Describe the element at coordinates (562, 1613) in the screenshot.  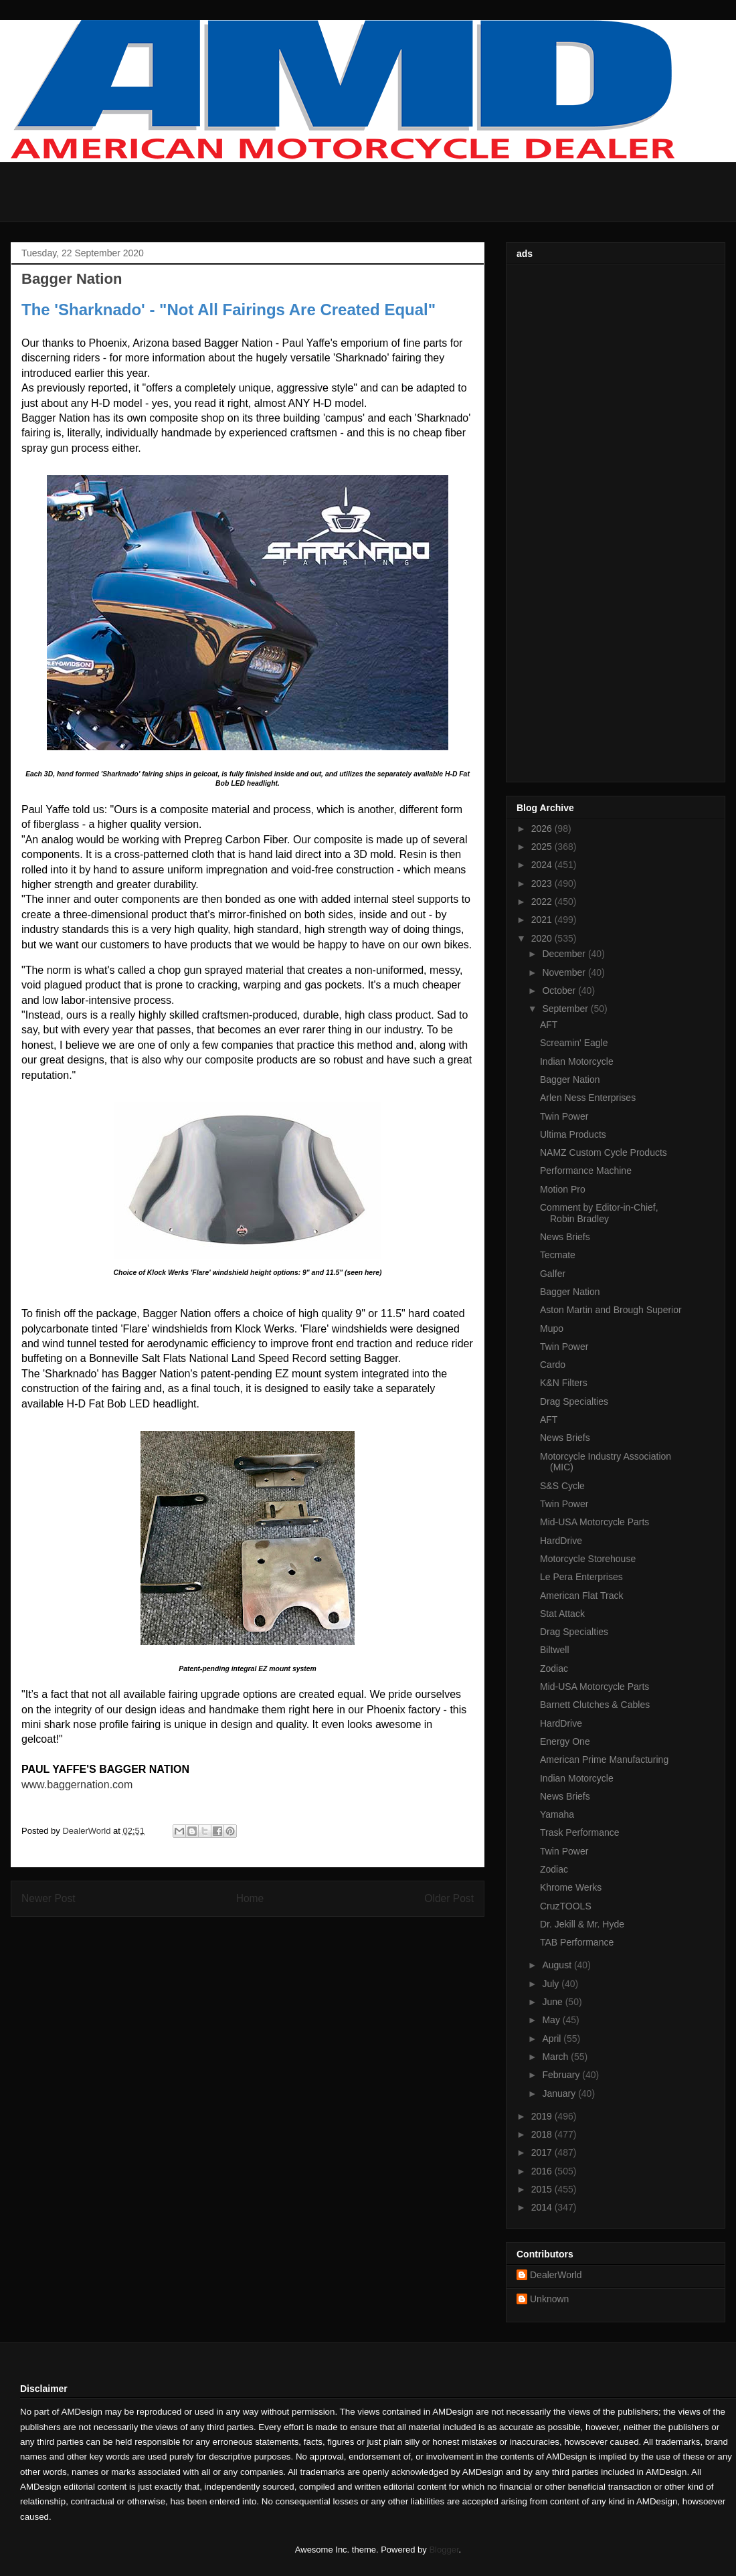
I see `Stat Attack` at that location.